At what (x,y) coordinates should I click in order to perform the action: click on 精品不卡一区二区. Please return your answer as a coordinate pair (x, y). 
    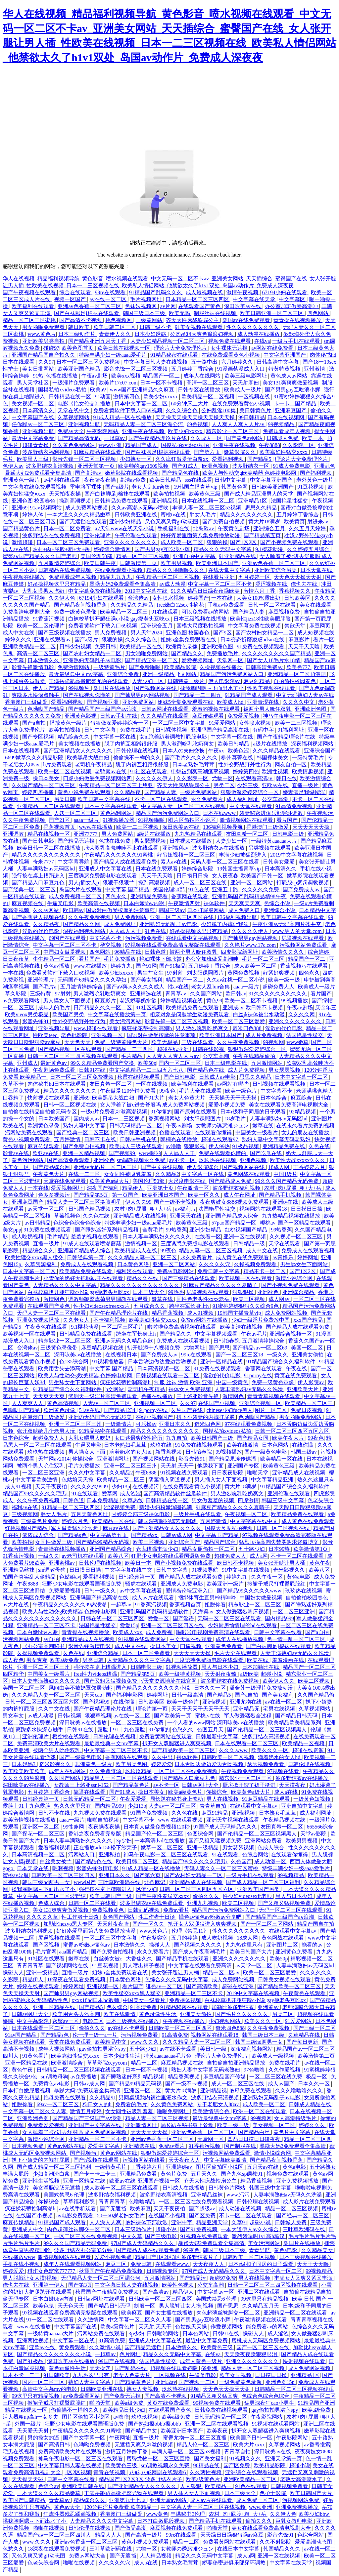
    Looking at the image, I should click on (265, 1271).